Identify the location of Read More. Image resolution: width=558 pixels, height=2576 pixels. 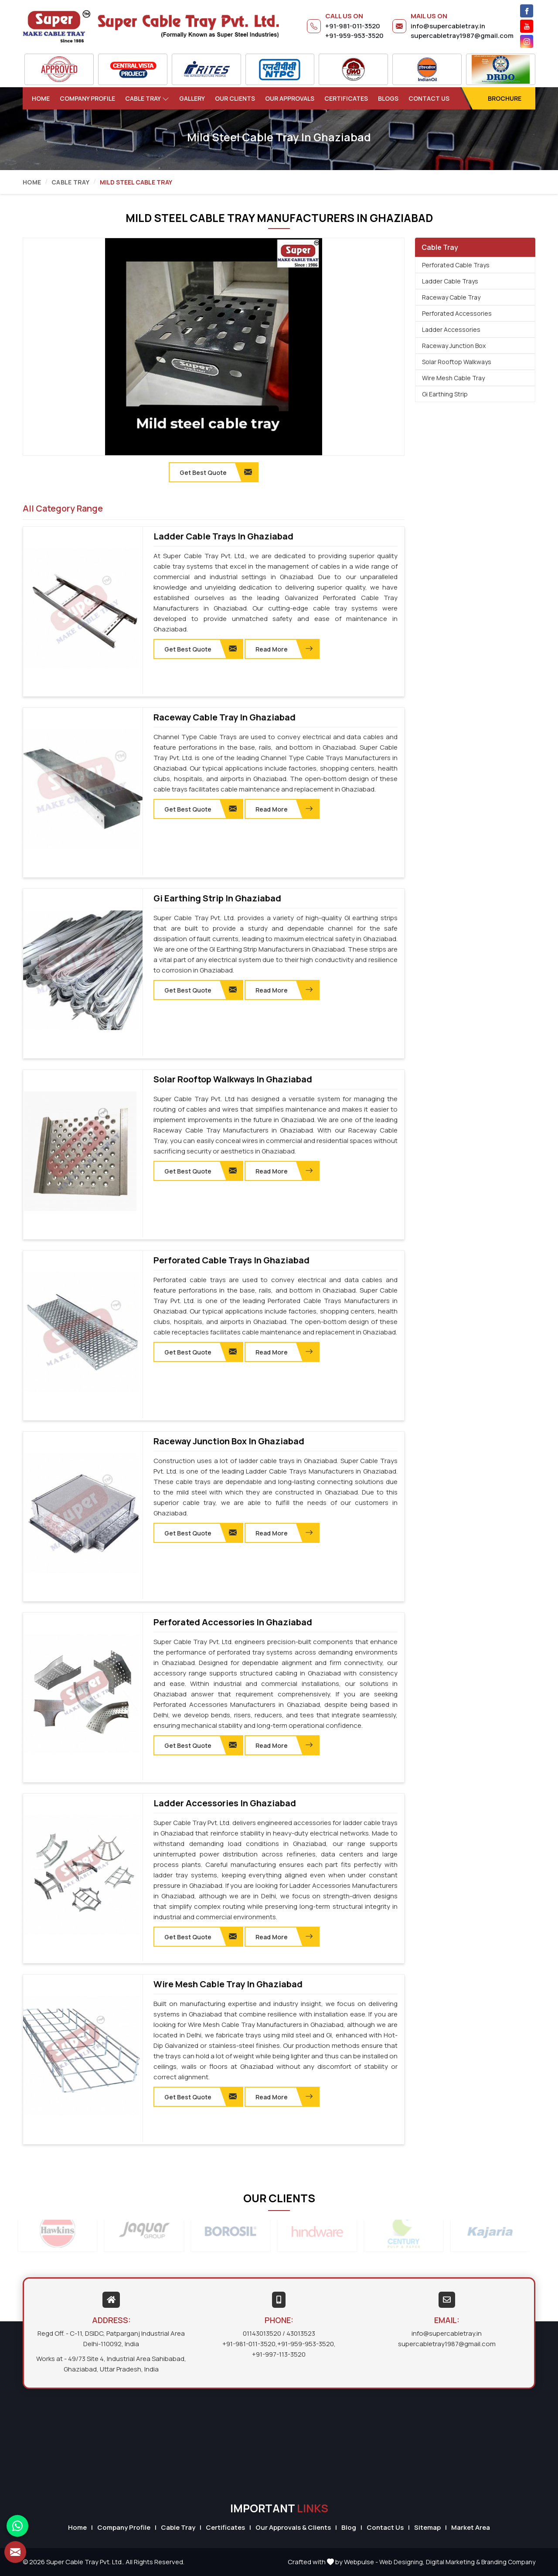
(284, 649).